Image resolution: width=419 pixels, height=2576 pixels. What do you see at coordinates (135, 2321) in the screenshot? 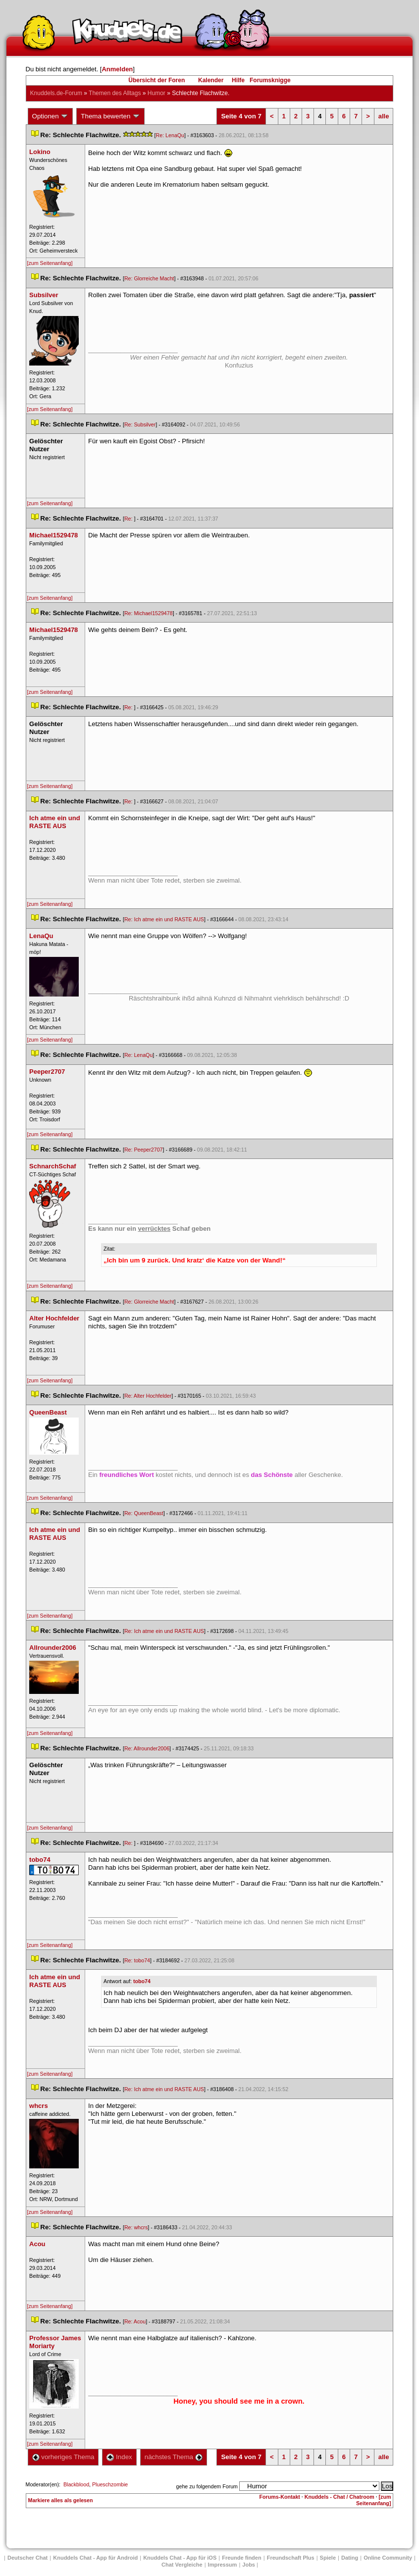
I see `Re: Acou` at bounding box center [135, 2321].